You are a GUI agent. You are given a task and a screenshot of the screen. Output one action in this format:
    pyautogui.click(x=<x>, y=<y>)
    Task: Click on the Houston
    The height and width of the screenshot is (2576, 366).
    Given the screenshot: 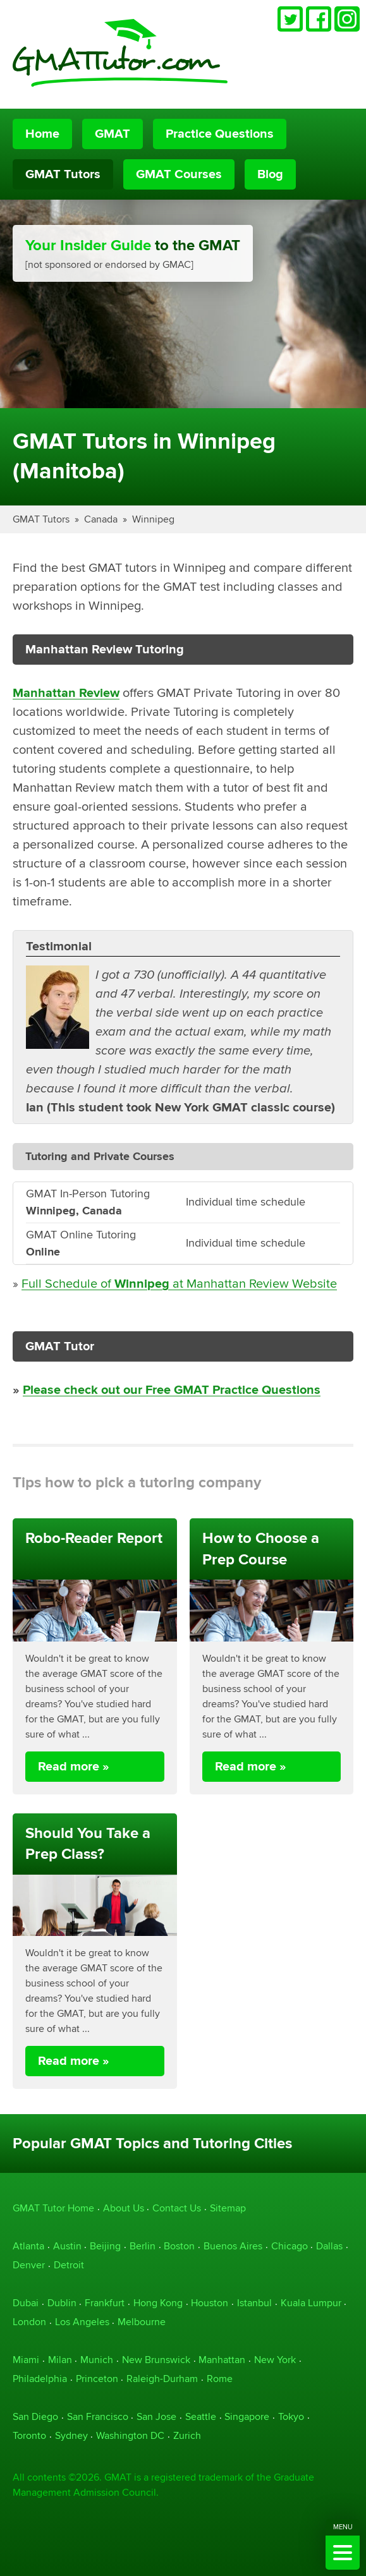 What is the action you would take?
    pyautogui.click(x=209, y=2303)
    